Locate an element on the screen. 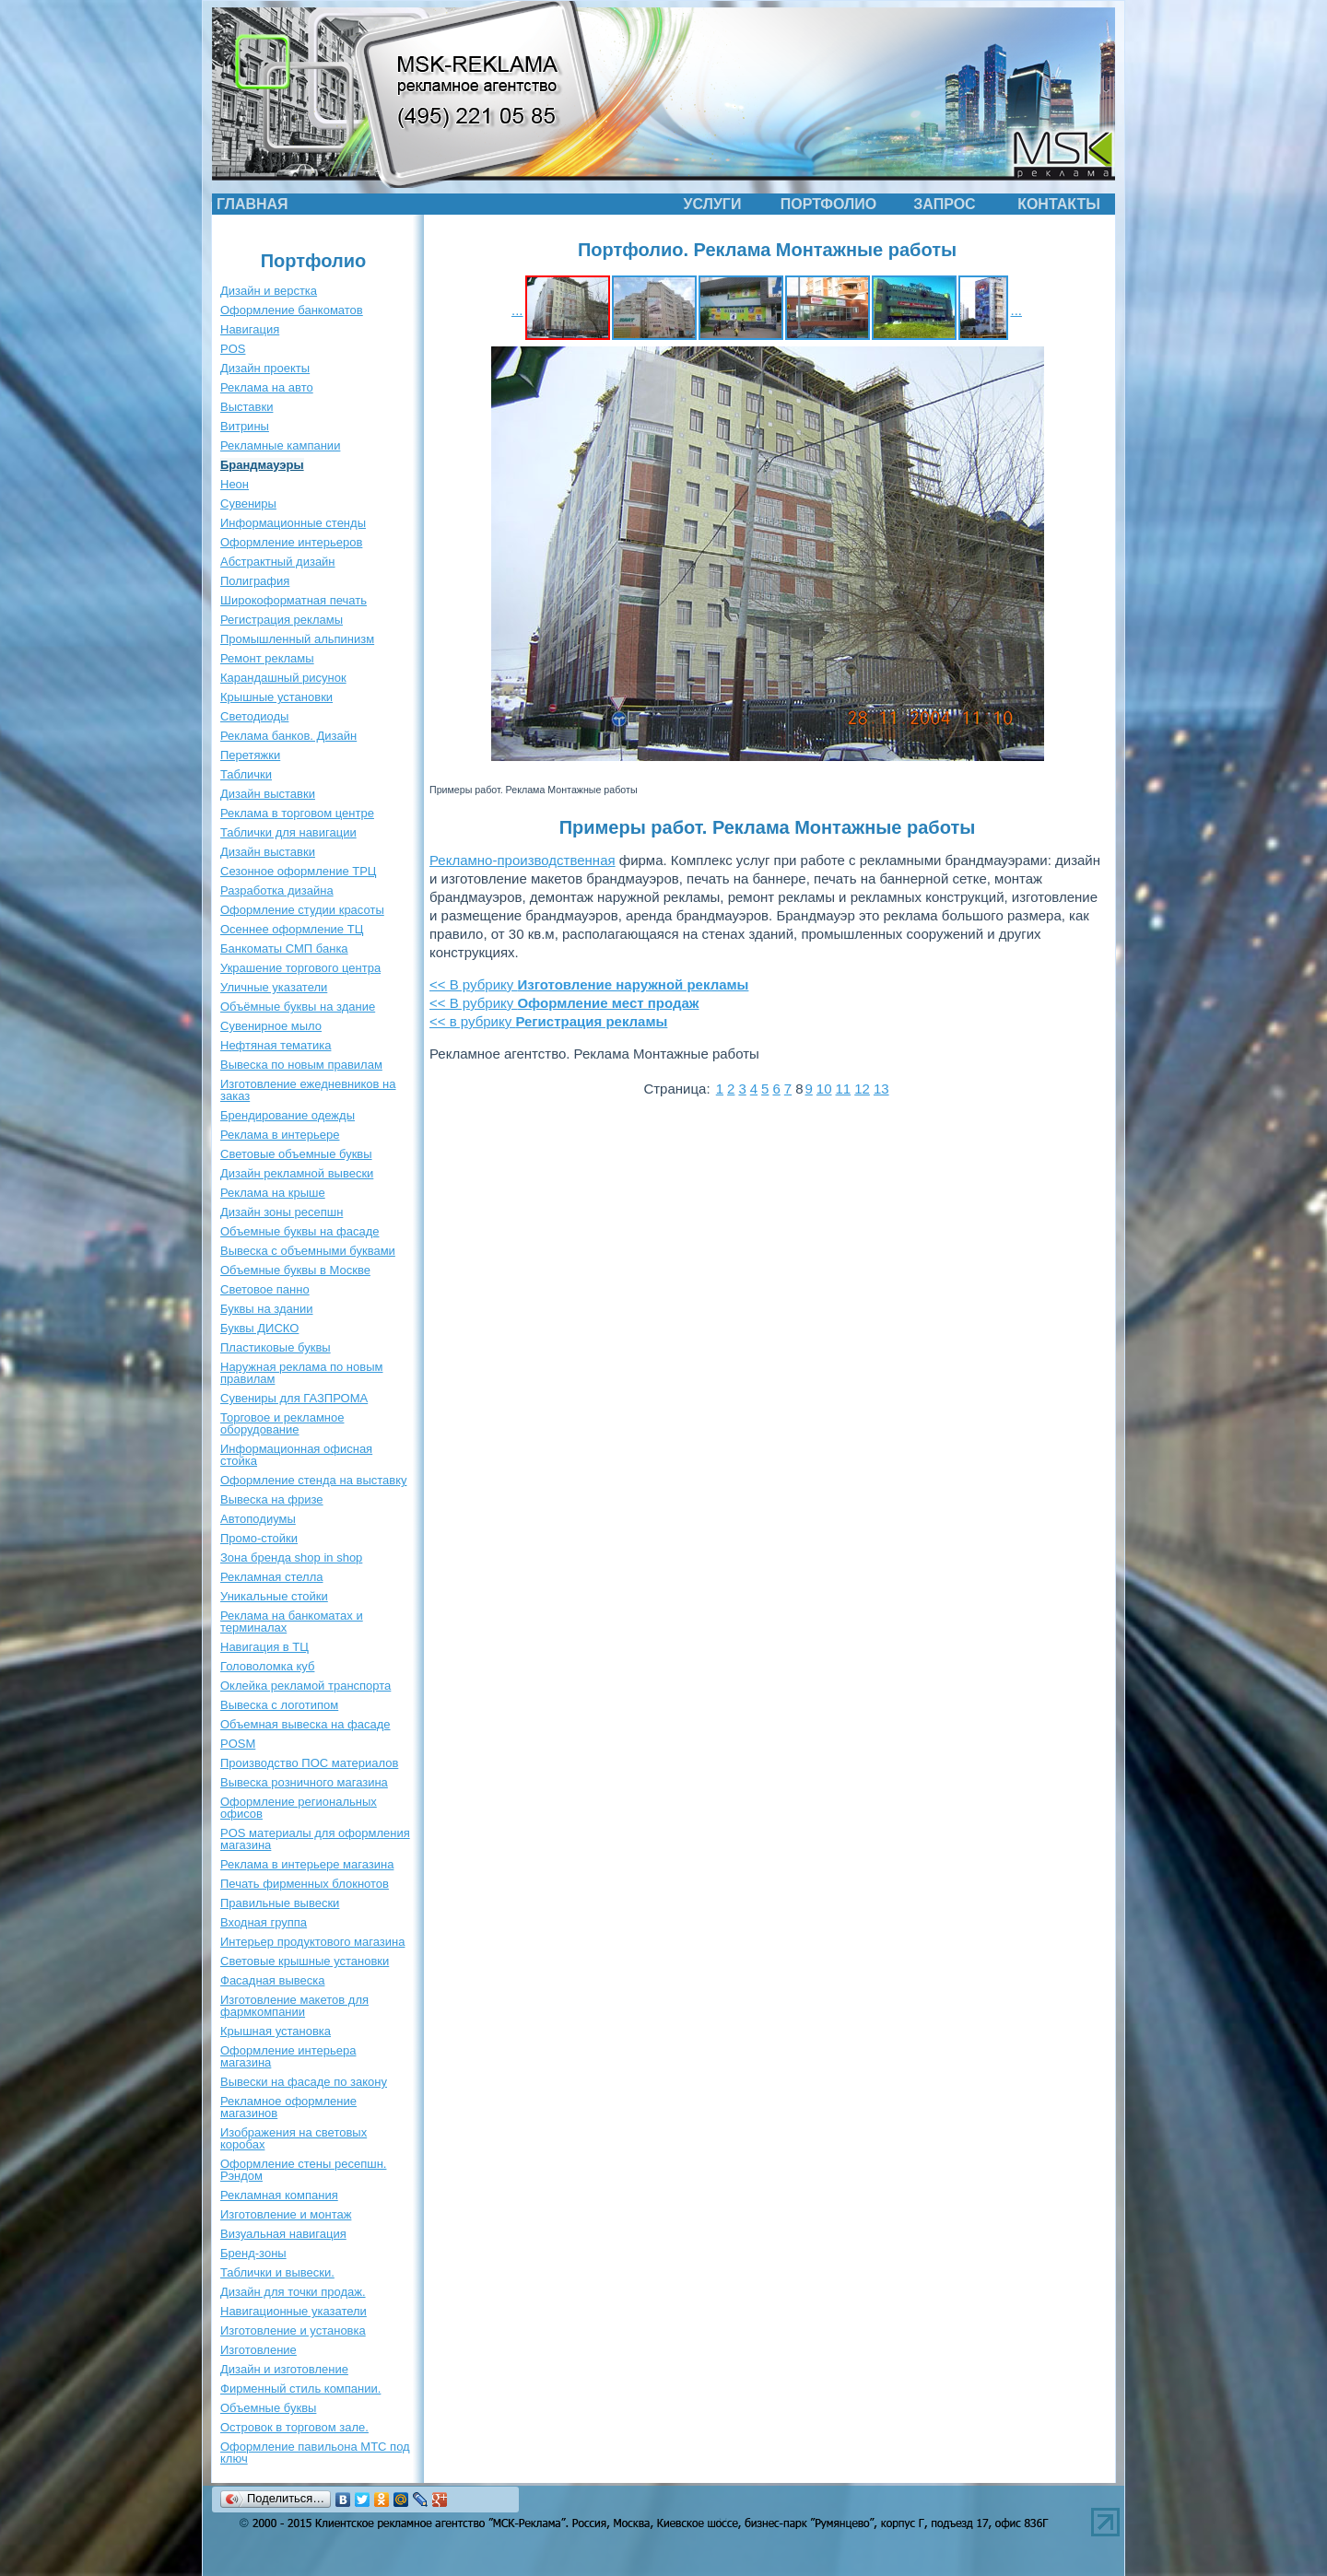  Брендирование одежды is located at coordinates (287, 1115).